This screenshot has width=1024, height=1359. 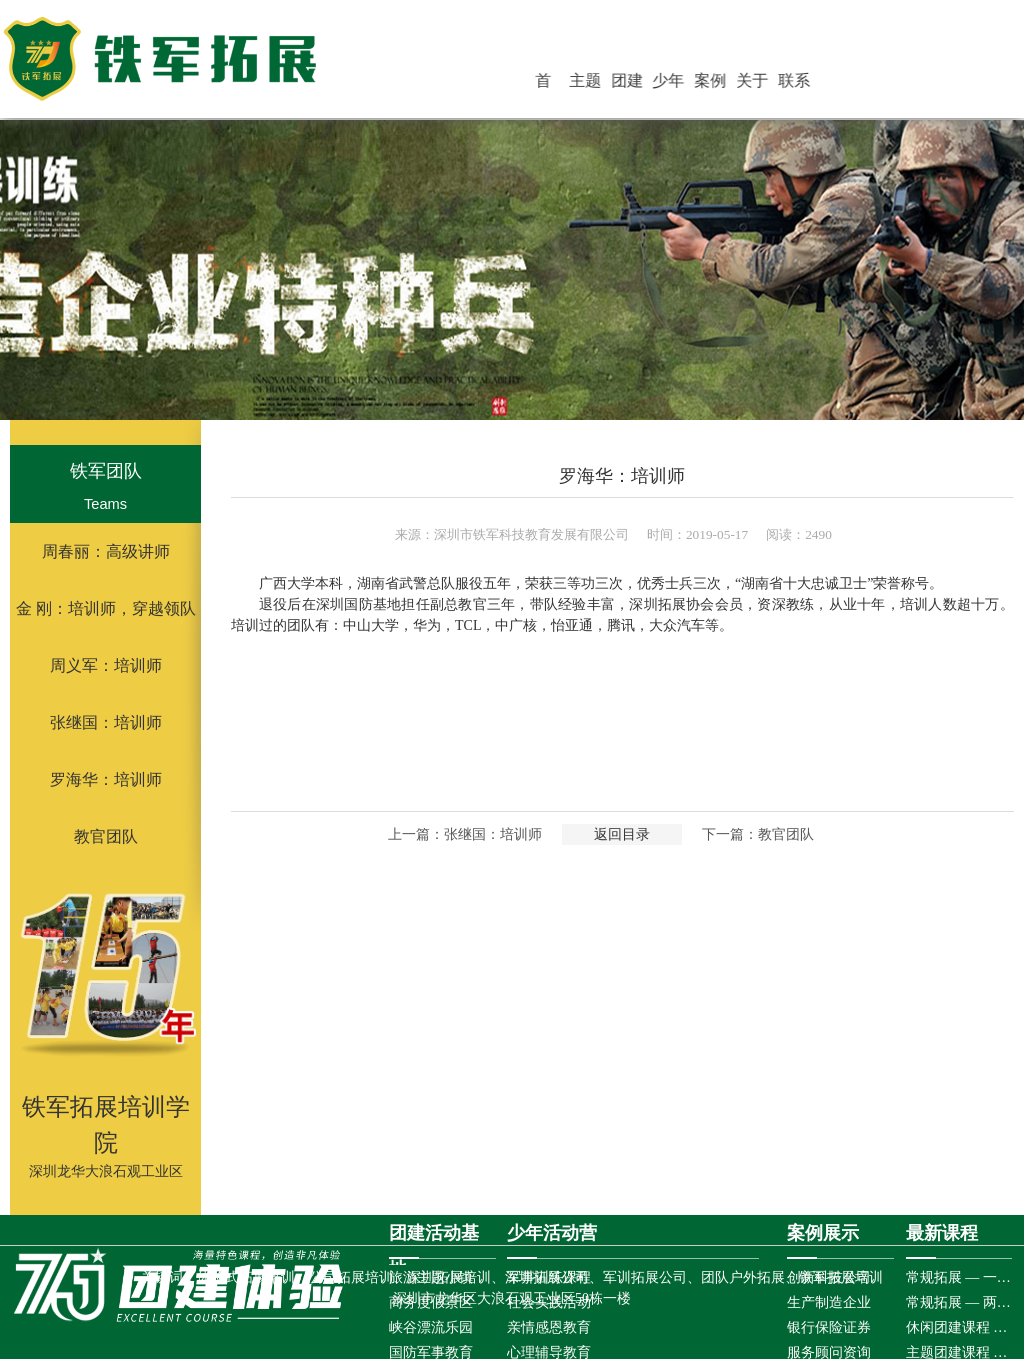 I want to click on 返回目录, so click(x=622, y=834).